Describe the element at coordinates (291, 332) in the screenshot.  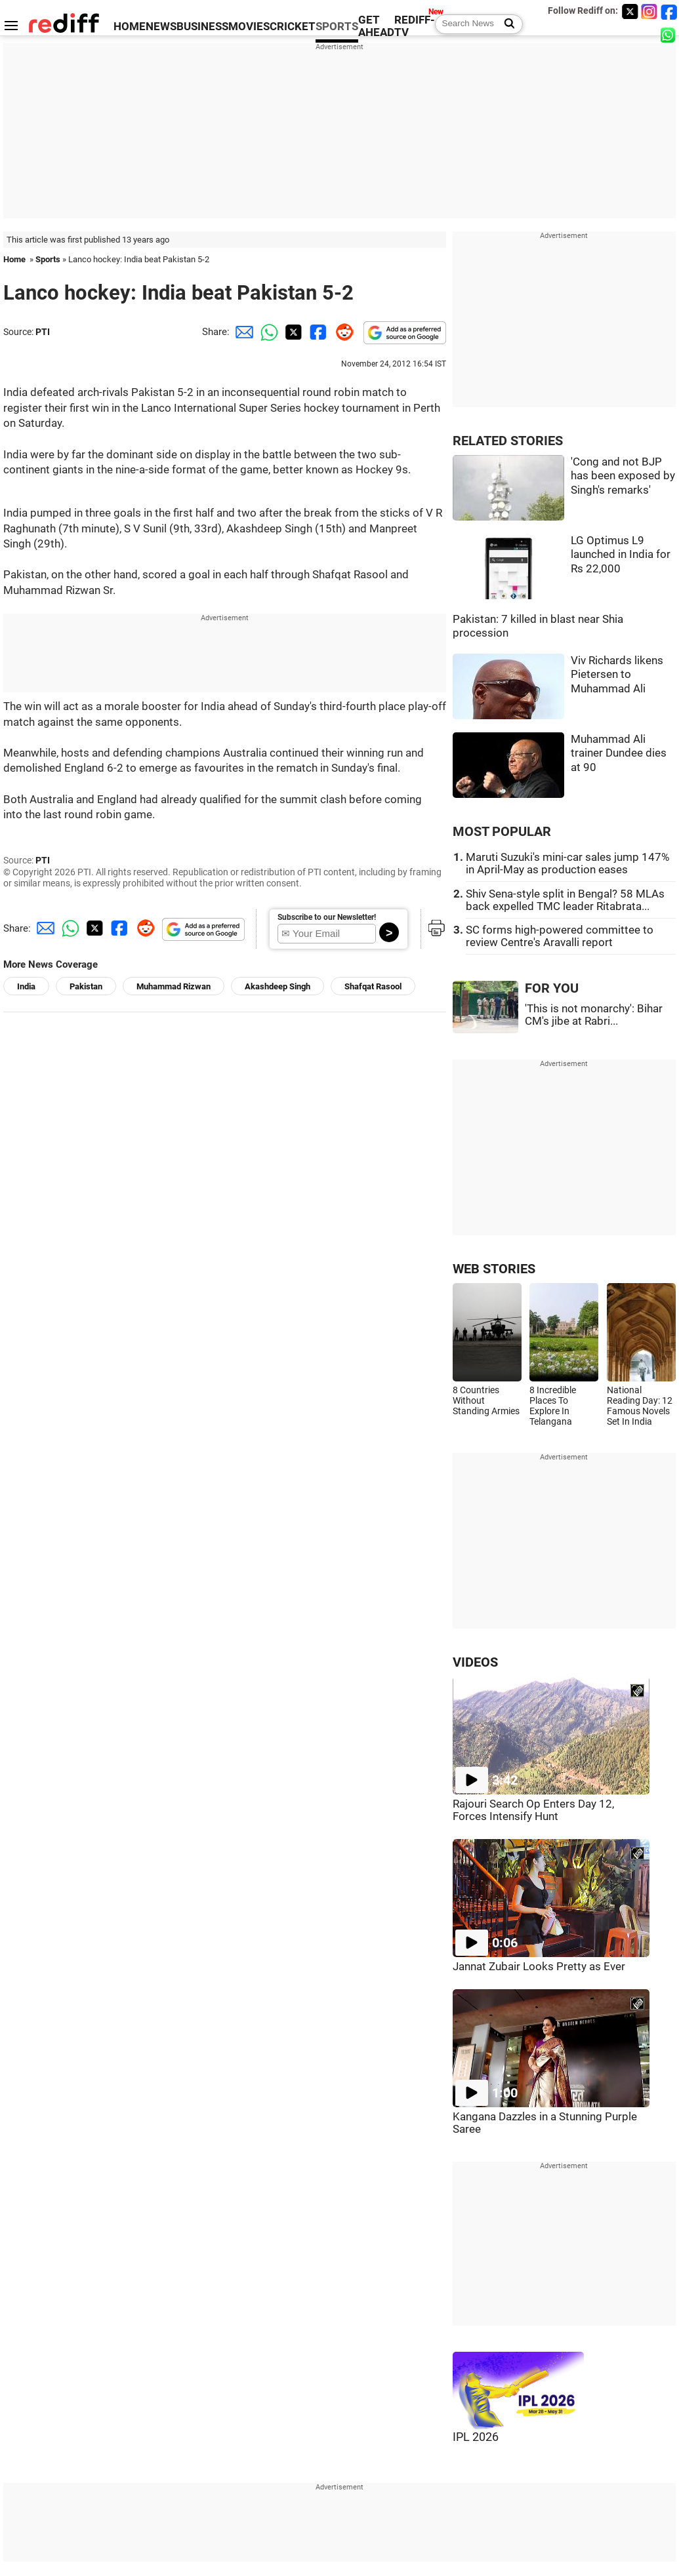
I see `[Twitter Share]` at that location.